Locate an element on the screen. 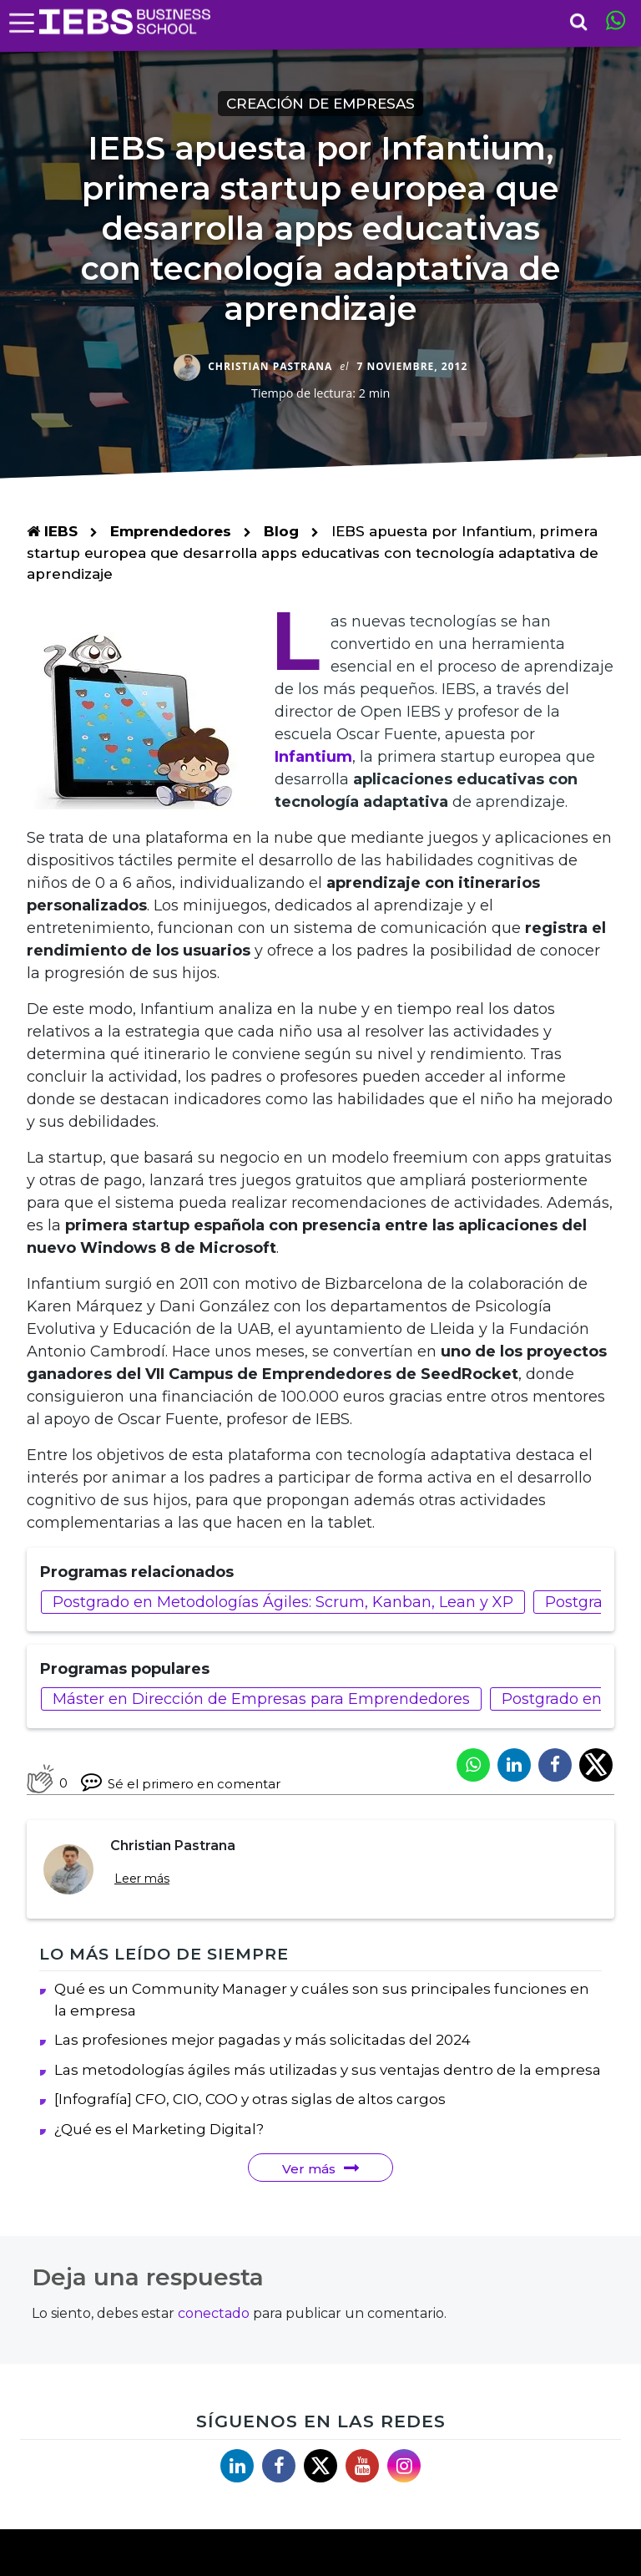 The width and height of the screenshot is (641, 2576). [Infografía] CFO, CIO, COO y otras siglas de altos cargos is located at coordinates (250, 2099).